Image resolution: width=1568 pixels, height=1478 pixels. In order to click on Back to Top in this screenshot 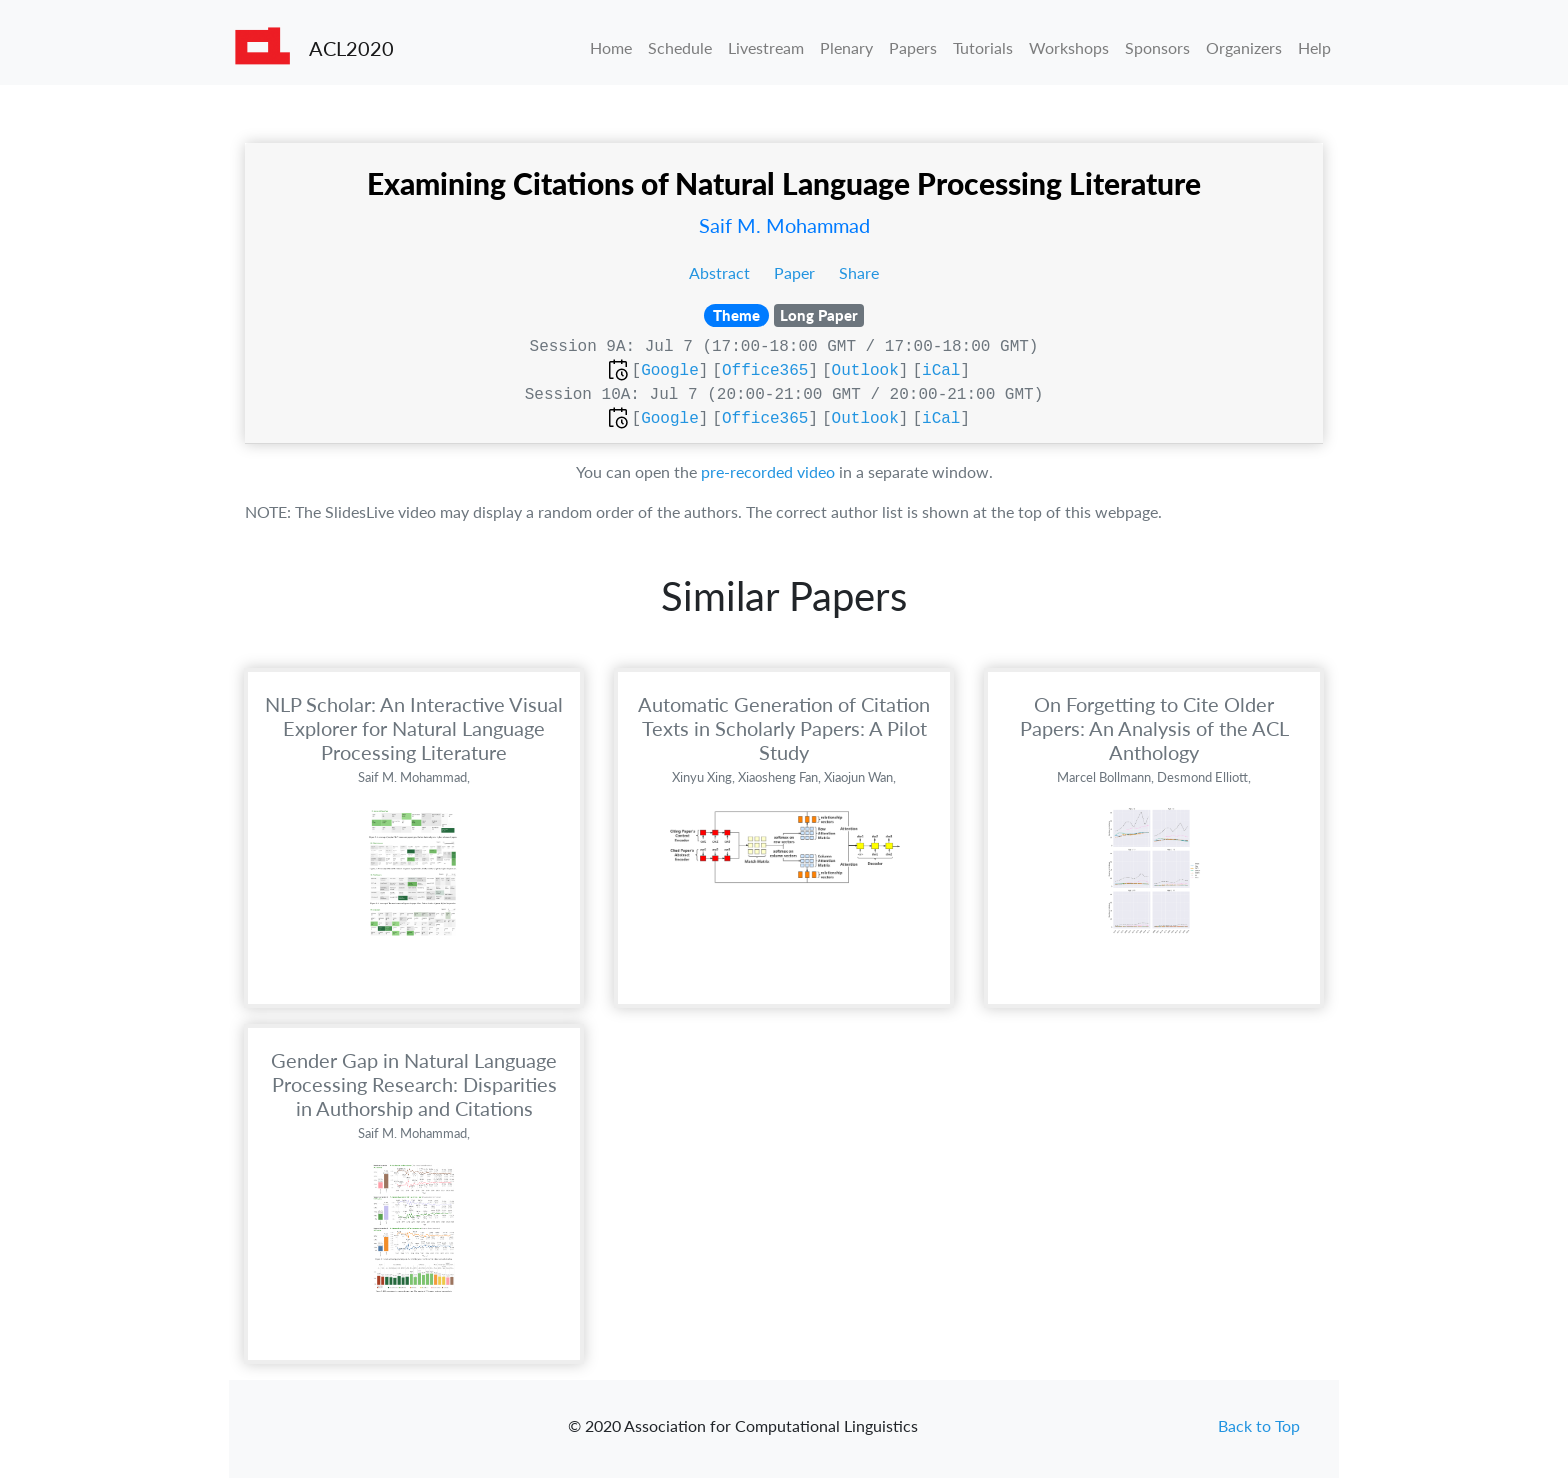, I will do `click(1259, 1425)`.